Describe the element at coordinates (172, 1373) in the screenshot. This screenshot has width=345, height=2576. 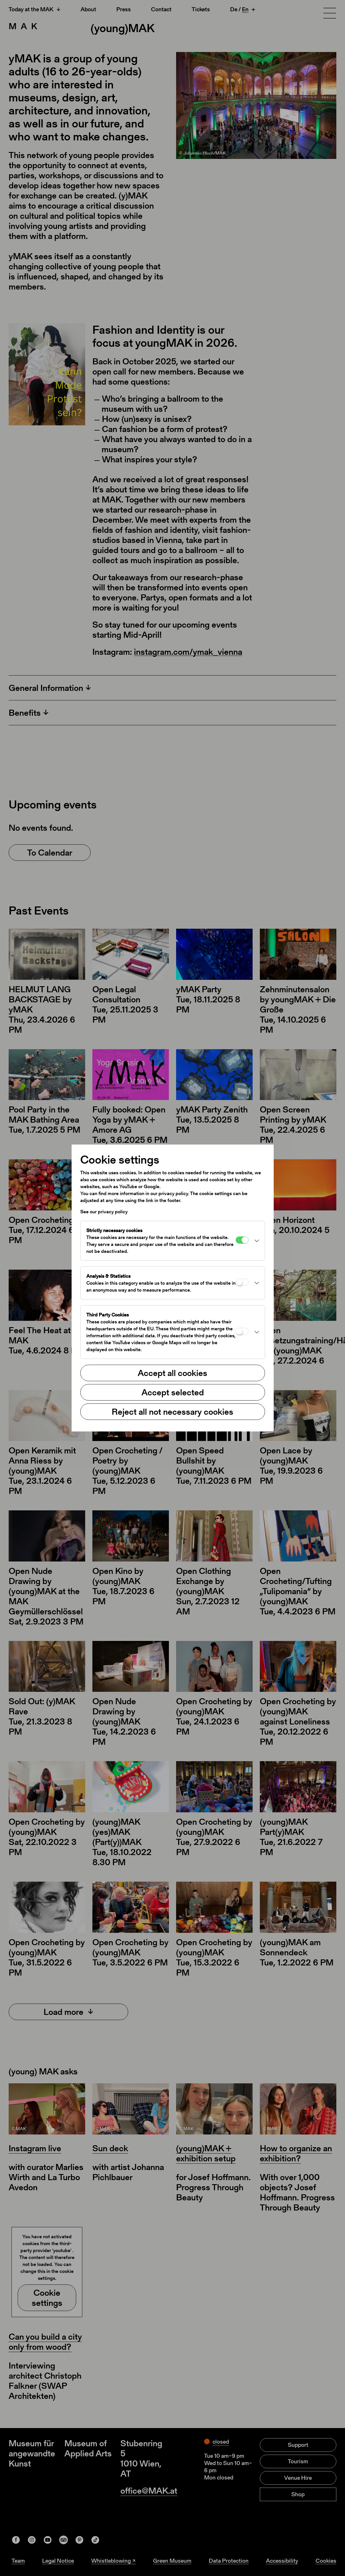
I see `Accept all cookies` at that location.